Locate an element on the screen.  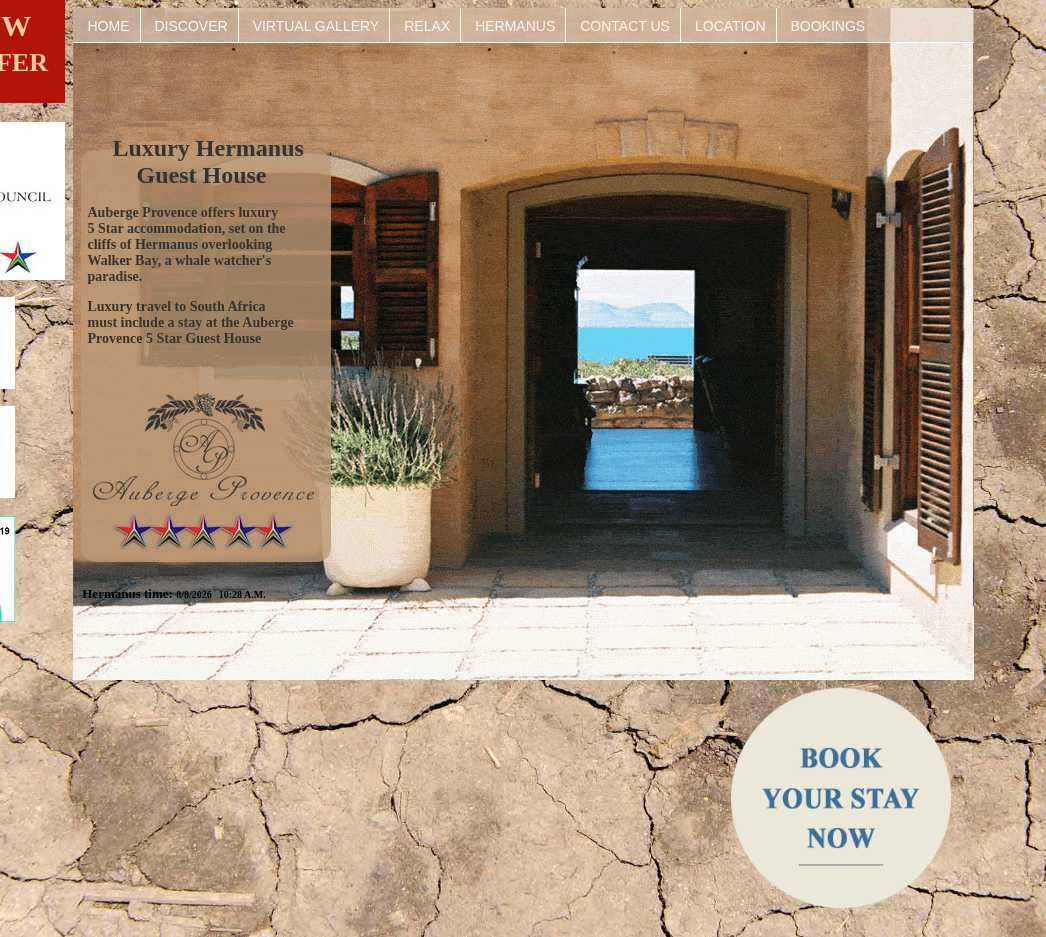
HERMANUS is located at coordinates (515, 26).